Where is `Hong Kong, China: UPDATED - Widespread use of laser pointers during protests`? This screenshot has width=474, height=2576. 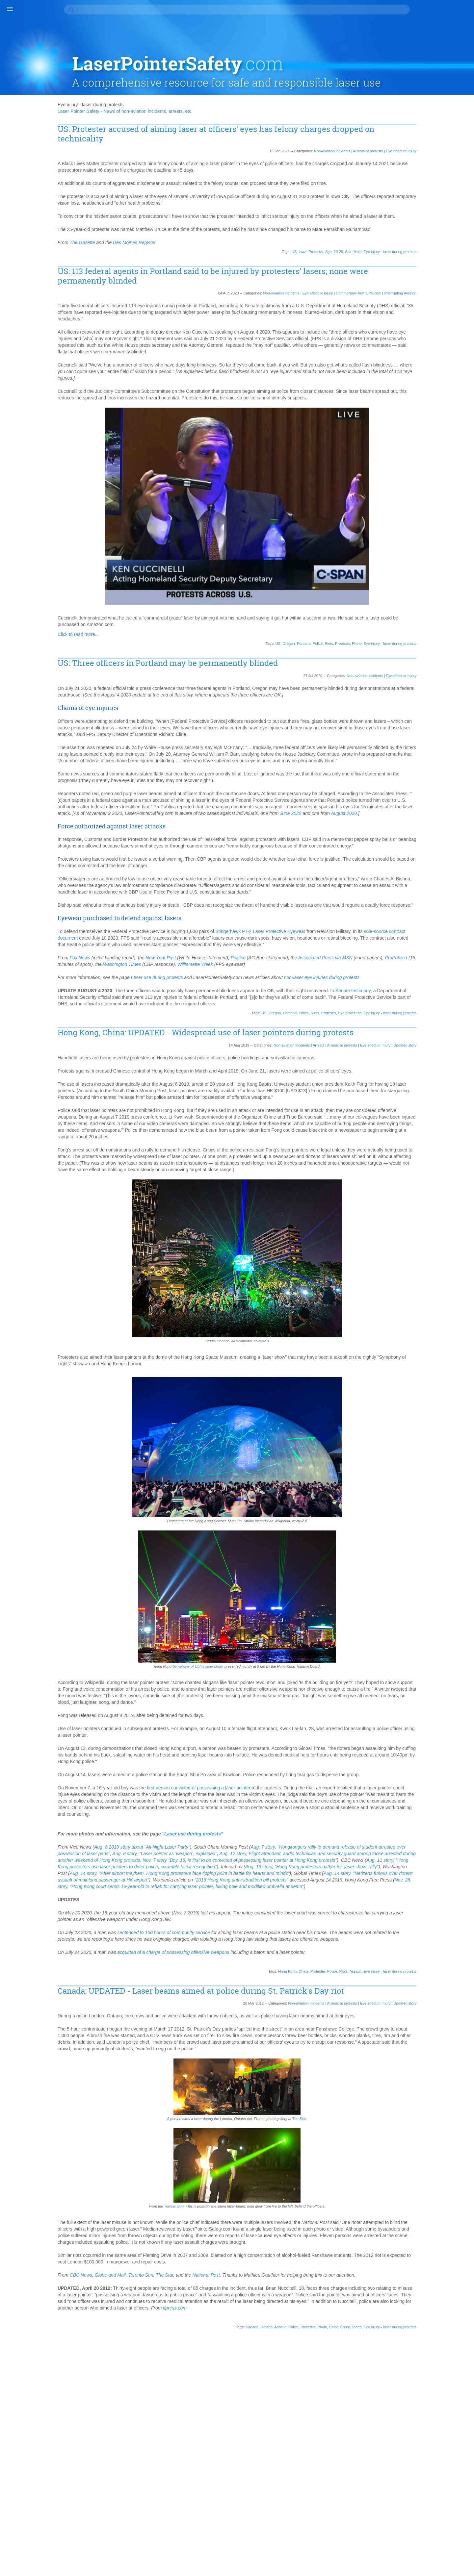 Hong Kong, China: UPDATED - Widespread use of laser pointers during protests is located at coordinates (243, 1108).